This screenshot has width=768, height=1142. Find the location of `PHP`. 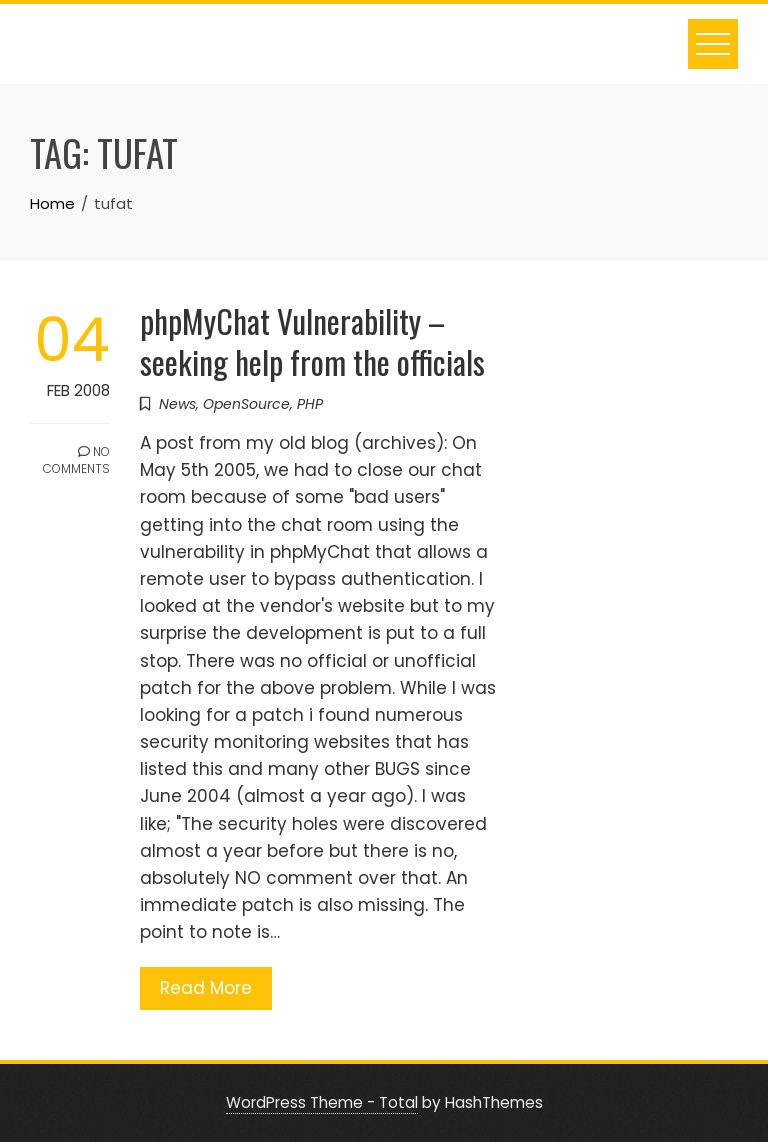

PHP is located at coordinates (310, 404).